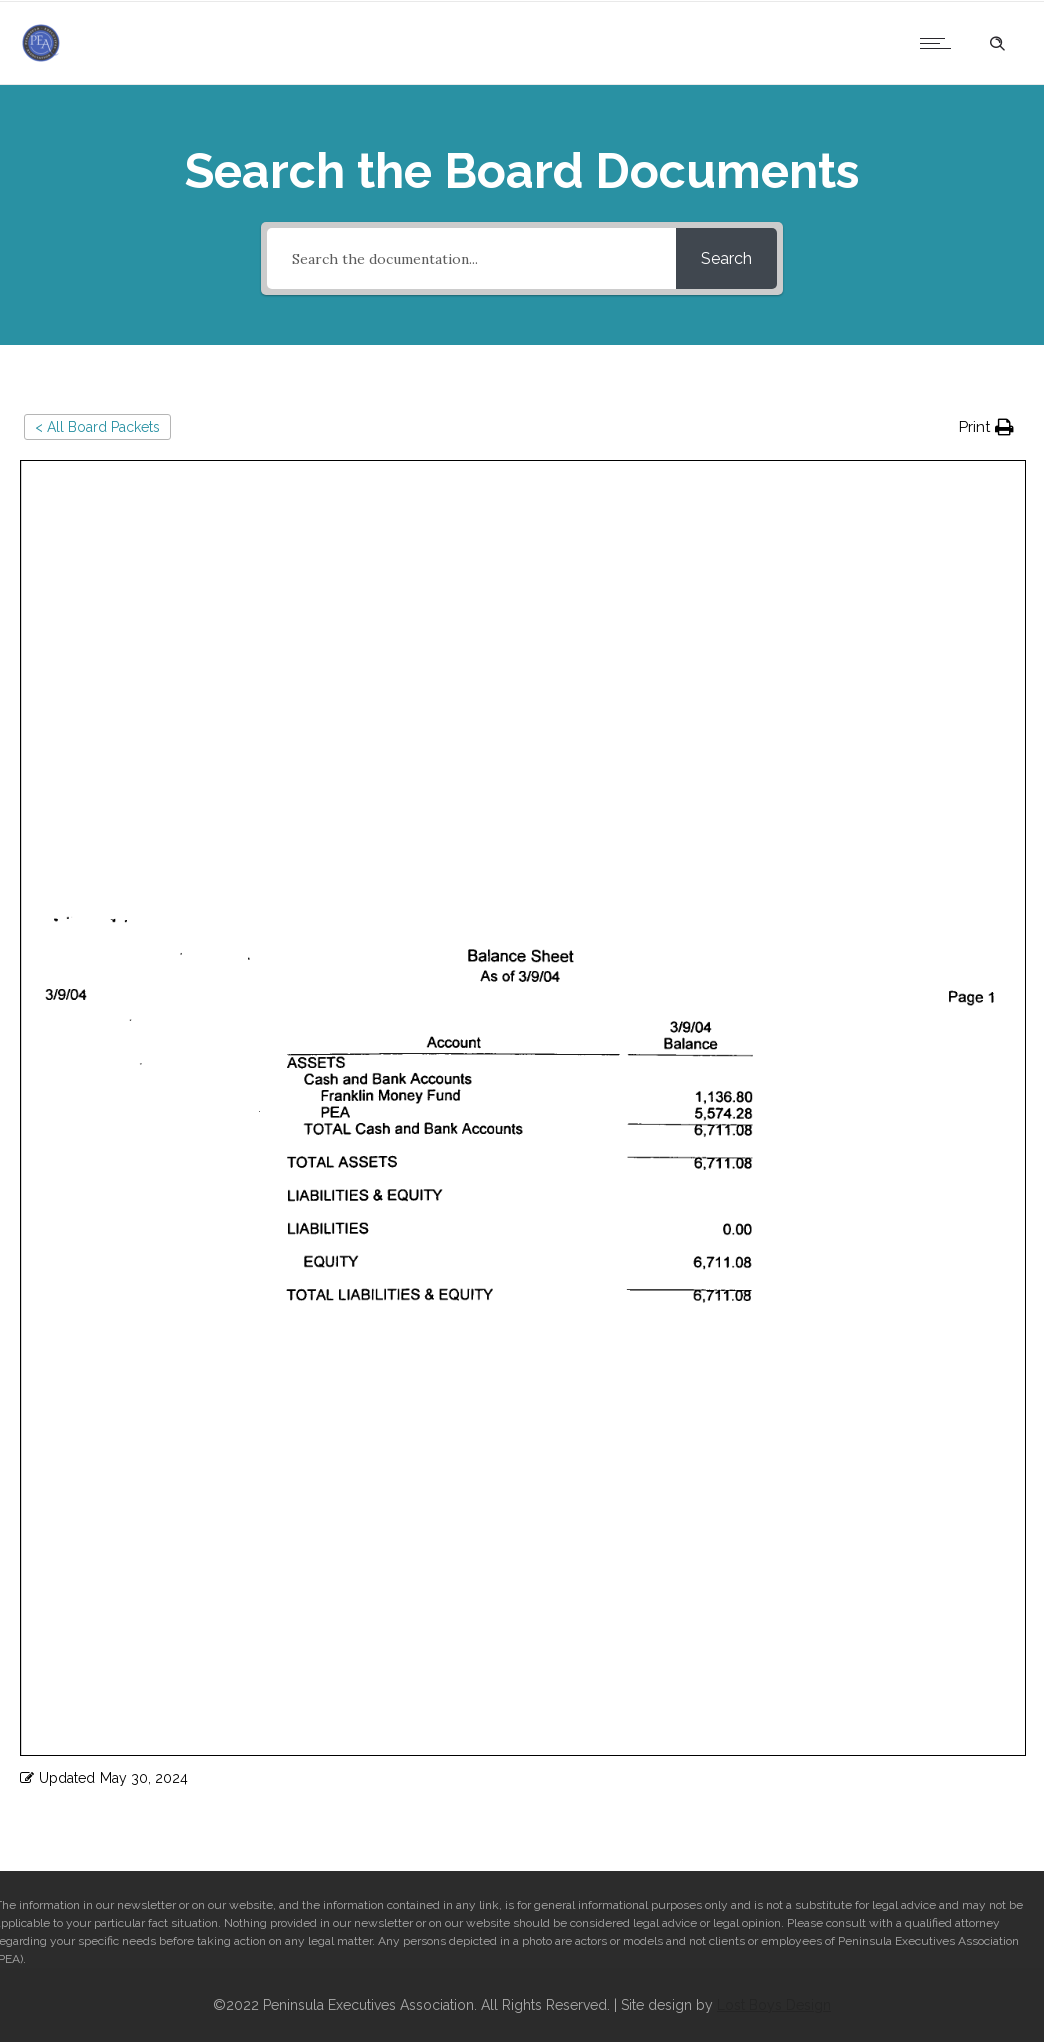 This screenshot has height=2042, width=1044. What do you see at coordinates (471, 258) in the screenshot?
I see `[Search the documentation...]` at bounding box center [471, 258].